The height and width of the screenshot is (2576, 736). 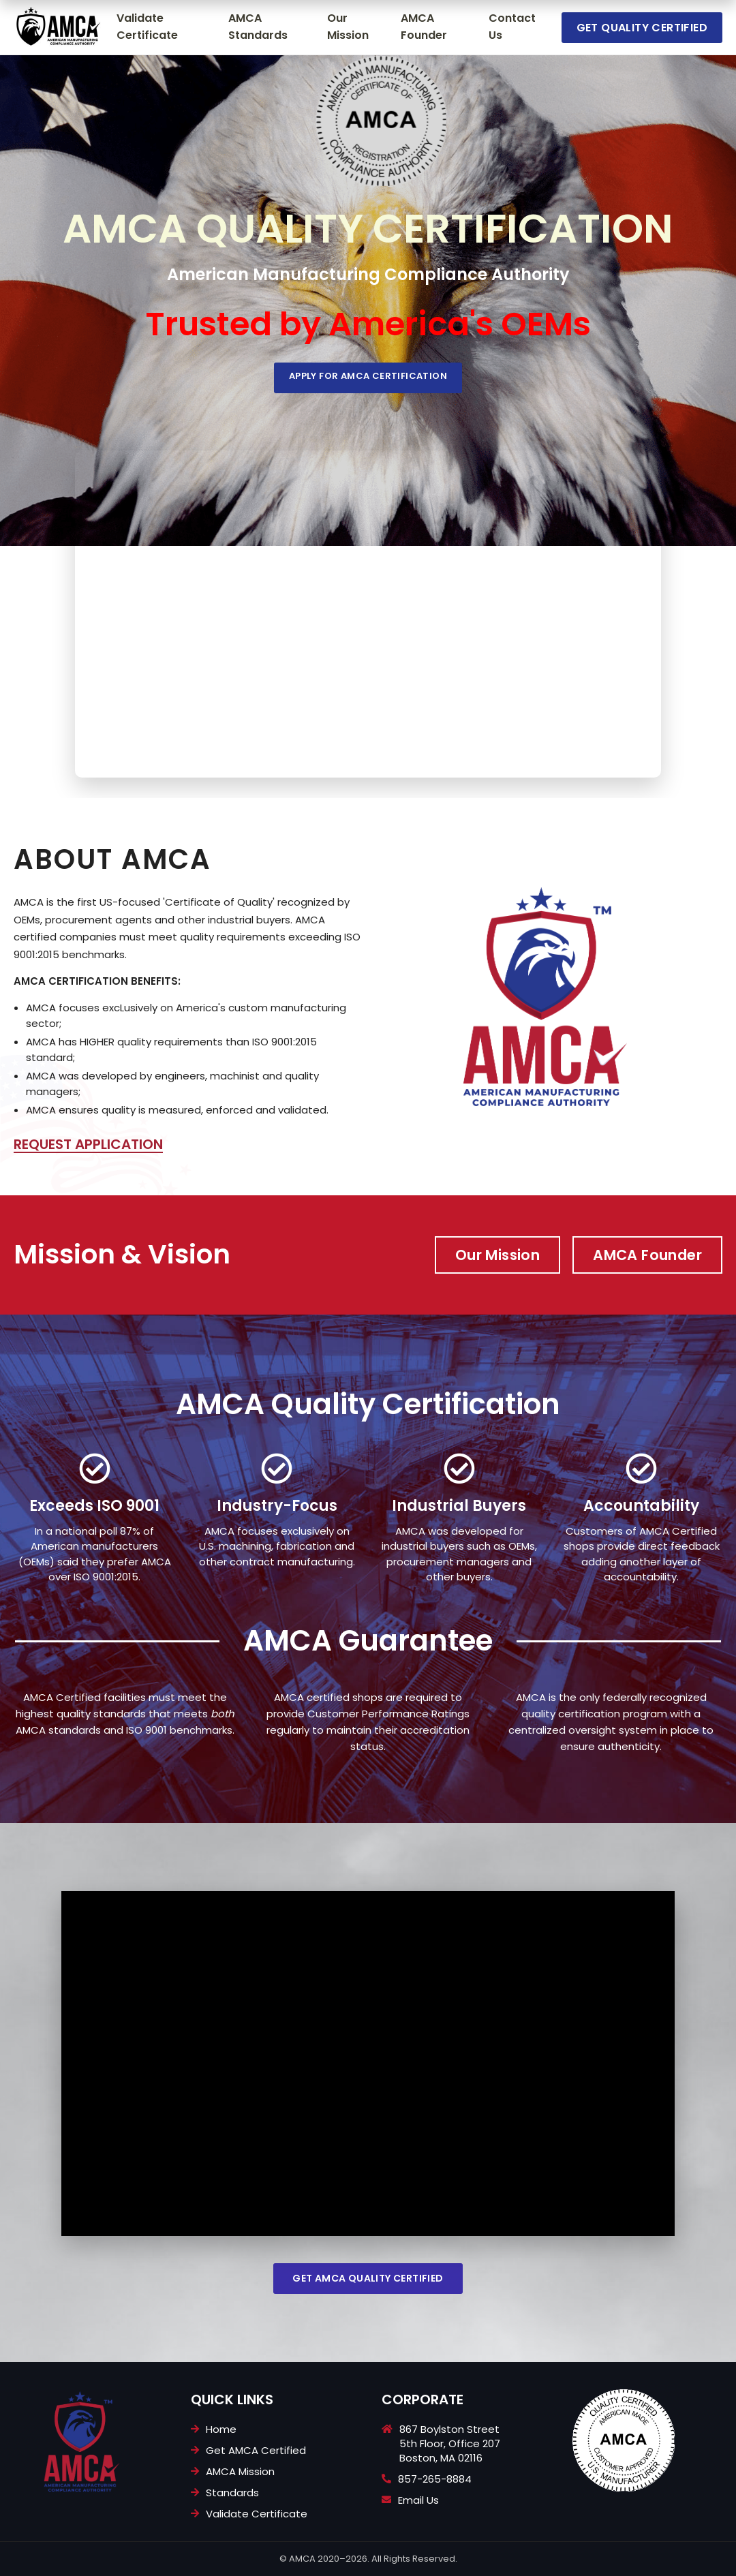 I want to click on Standards, so click(x=232, y=2492).